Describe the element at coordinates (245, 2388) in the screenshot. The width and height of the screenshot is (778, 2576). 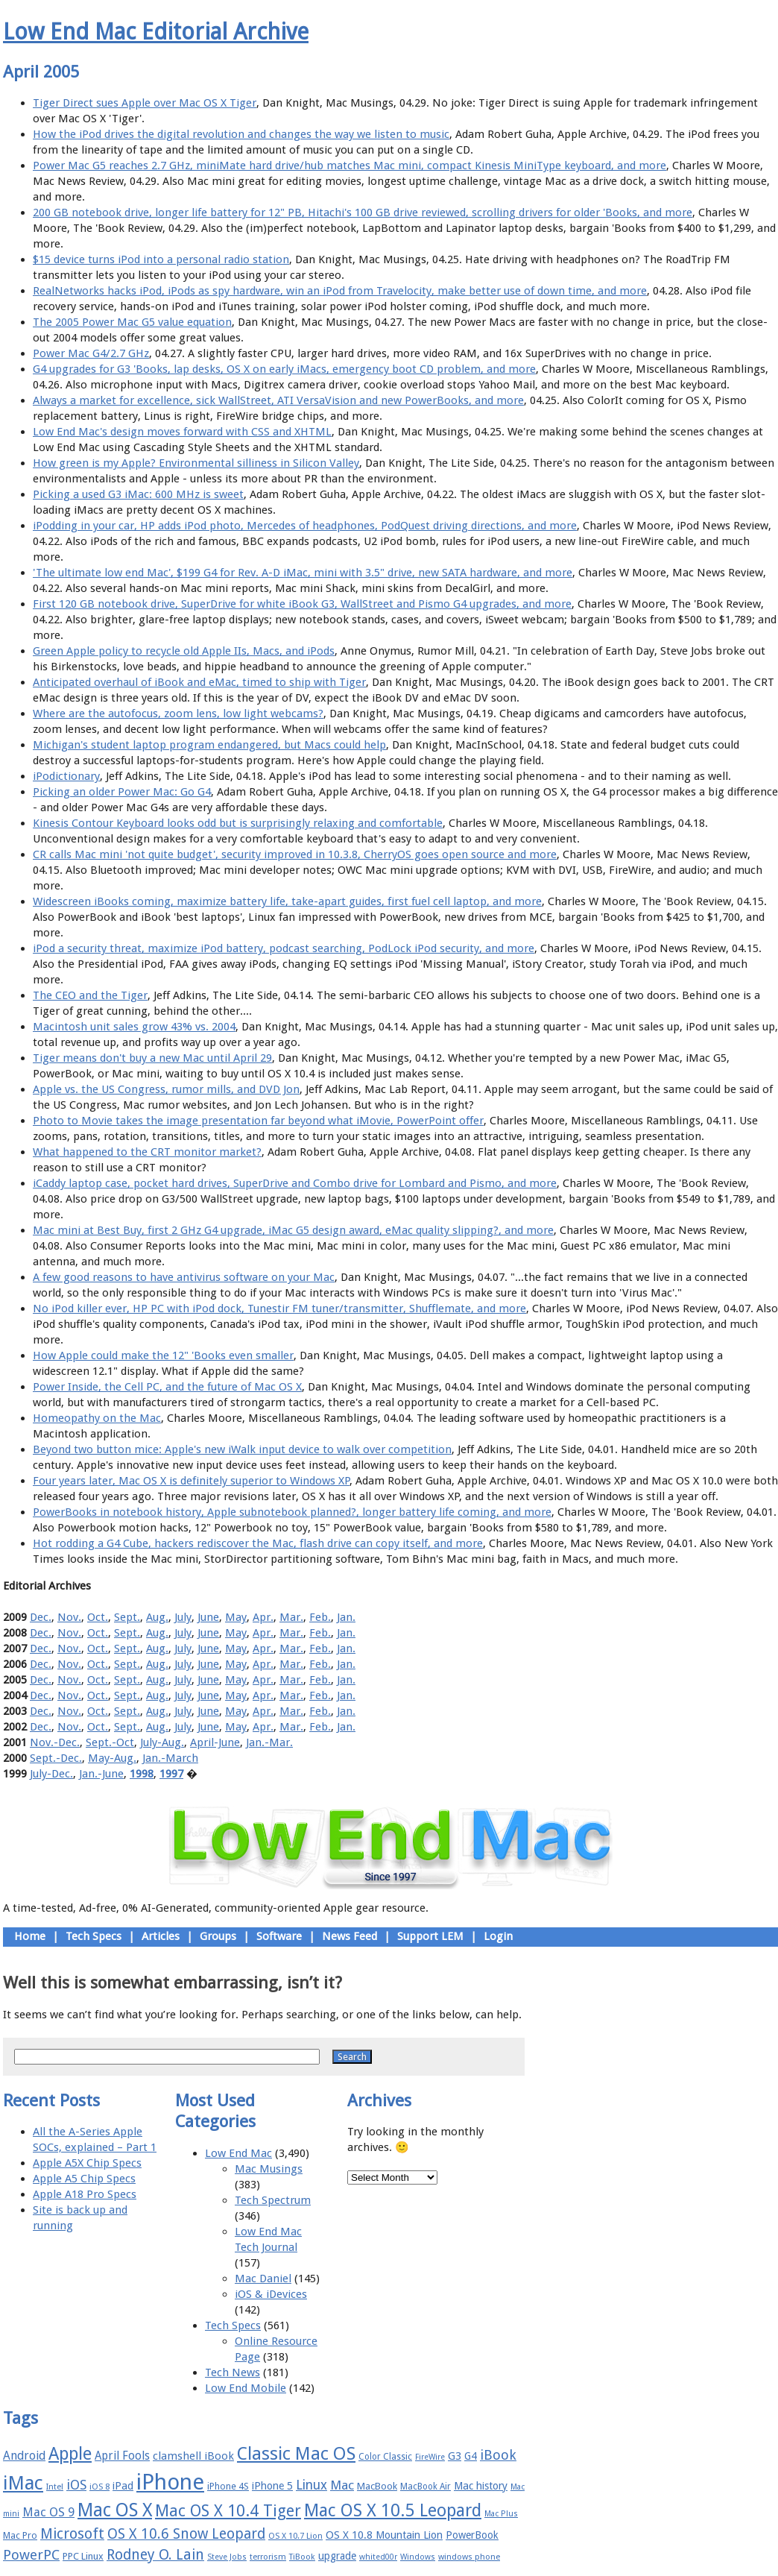
I see `Low End Mobile` at that location.